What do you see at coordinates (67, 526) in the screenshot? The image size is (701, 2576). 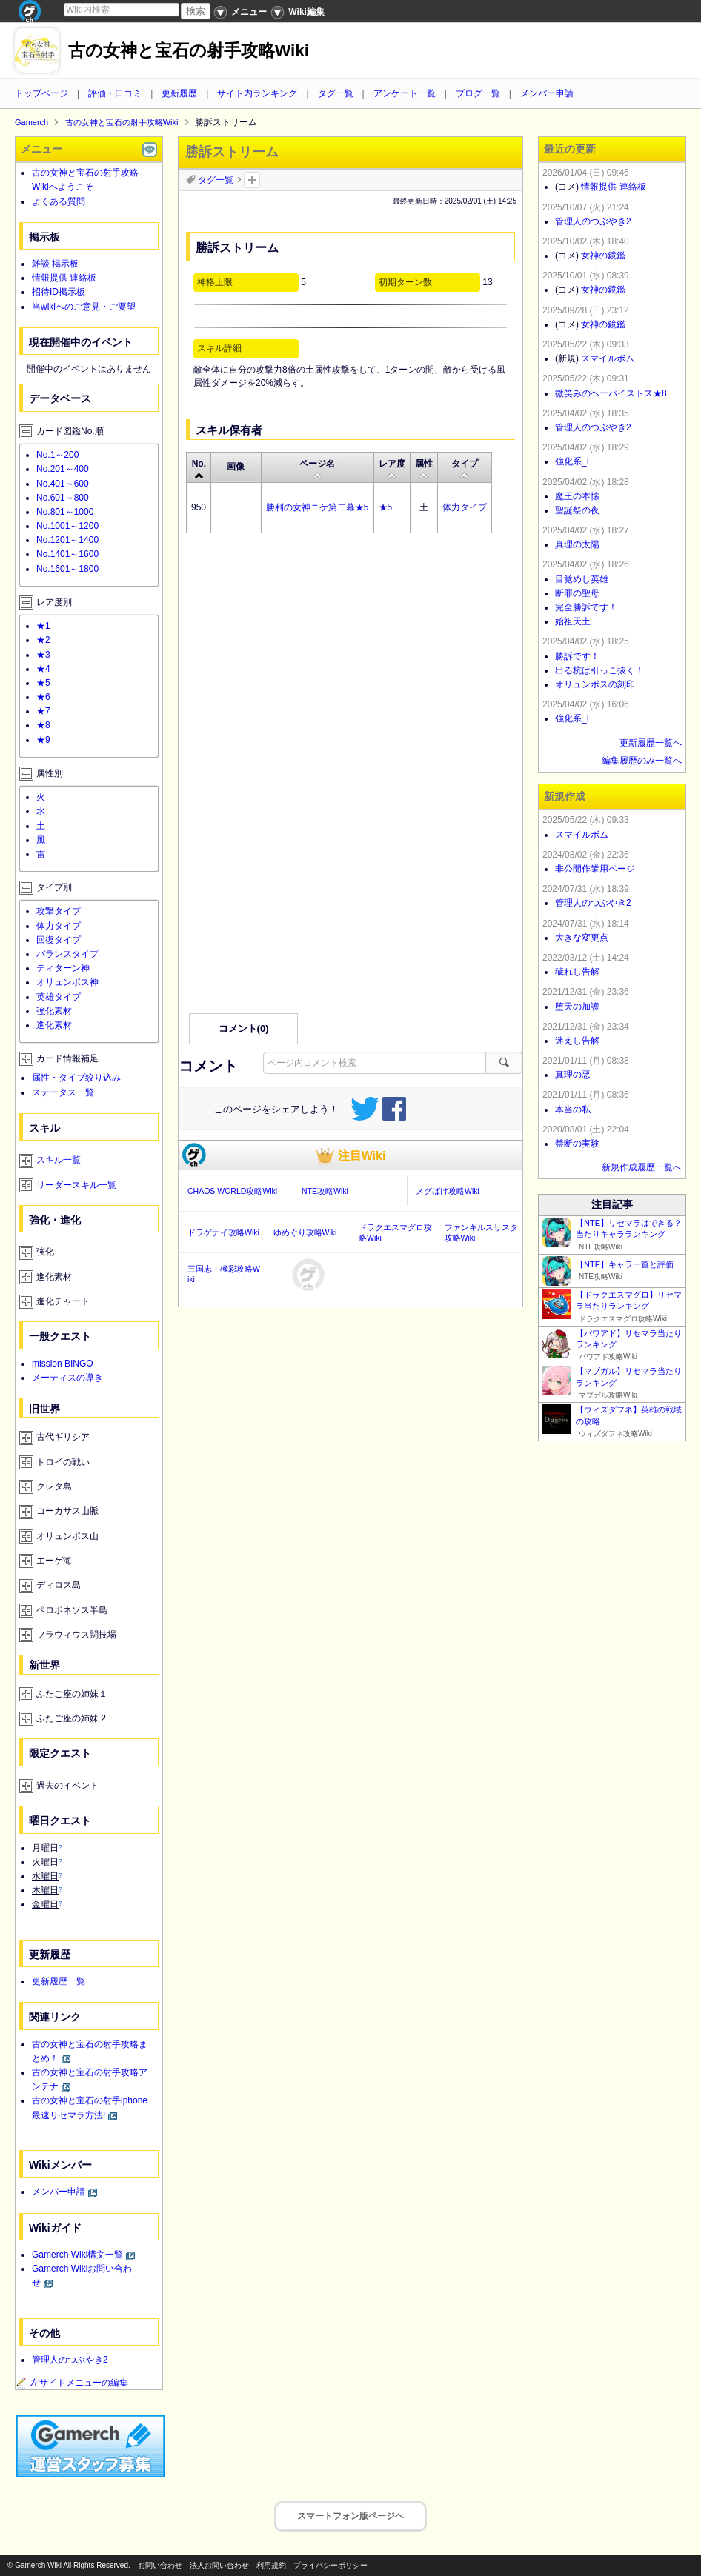 I see `No.1001～1200` at bounding box center [67, 526].